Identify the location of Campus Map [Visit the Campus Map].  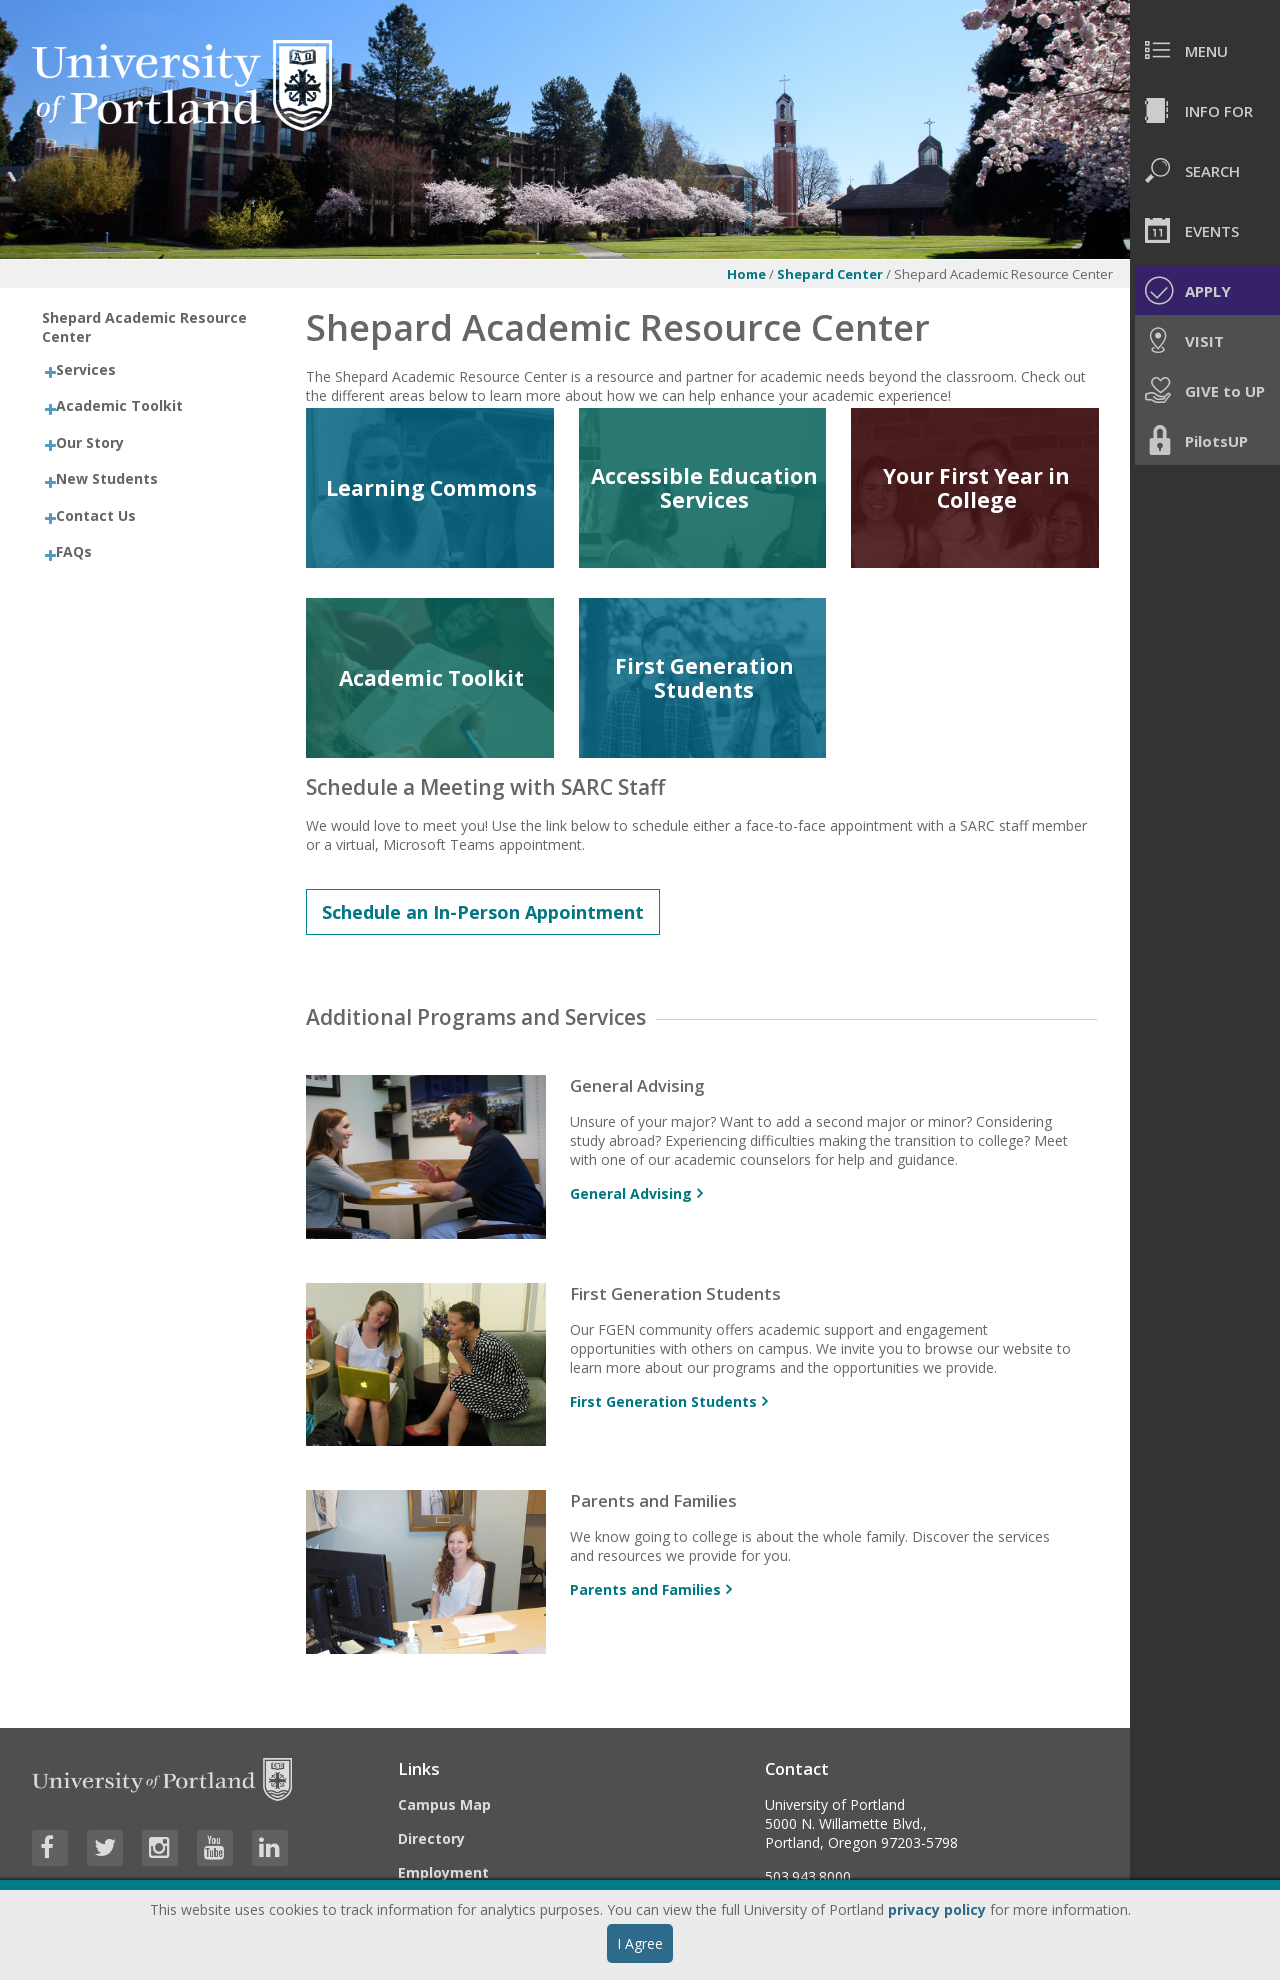
(444, 1804).